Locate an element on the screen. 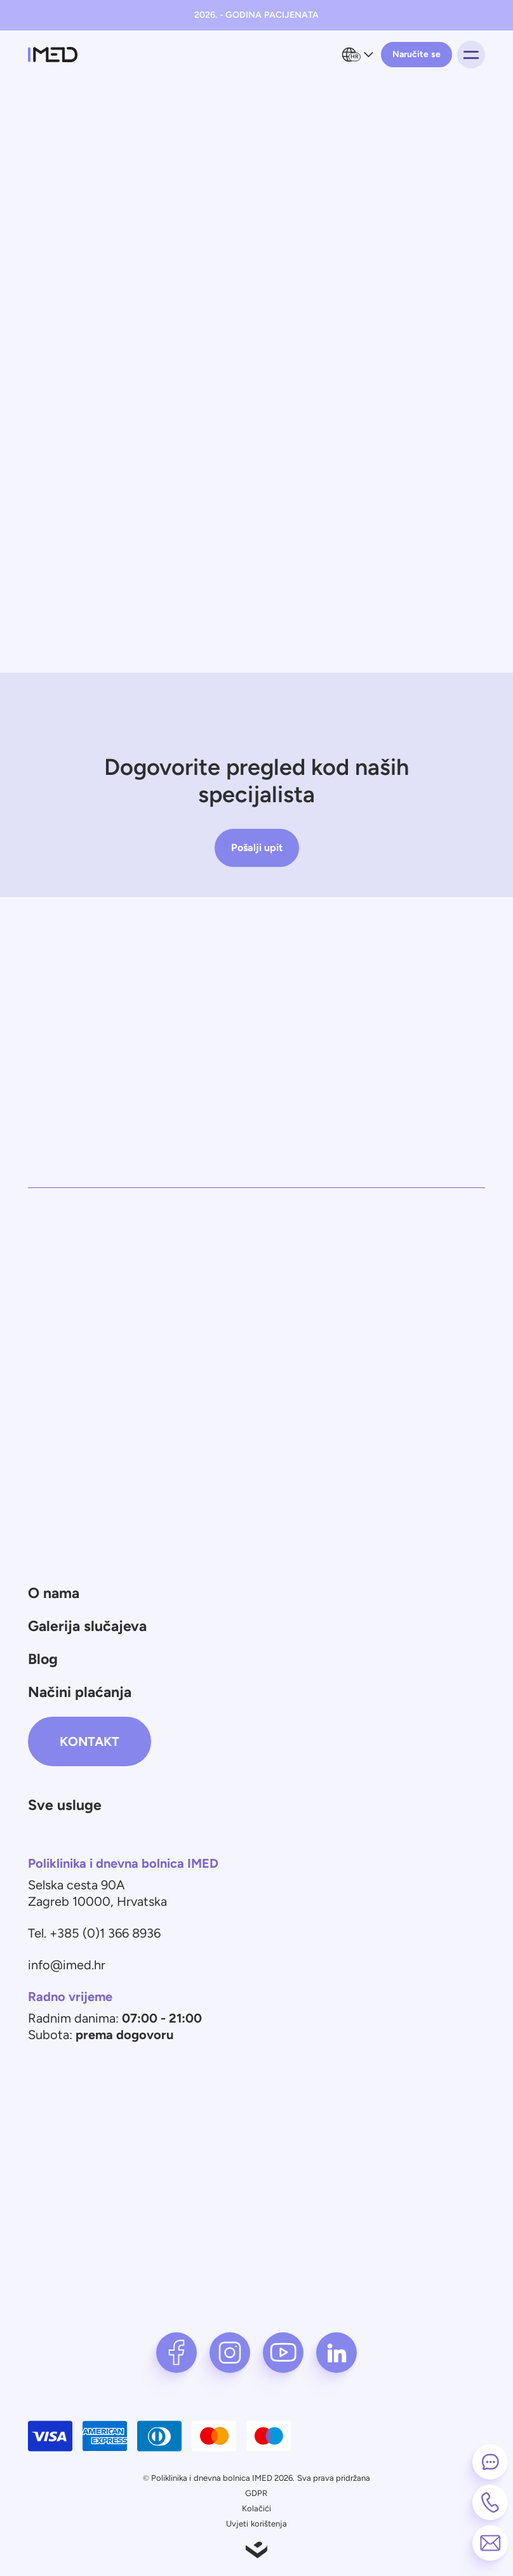 This screenshot has width=513, height=2576. Uvjeti korištenja is located at coordinates (256, 2523).